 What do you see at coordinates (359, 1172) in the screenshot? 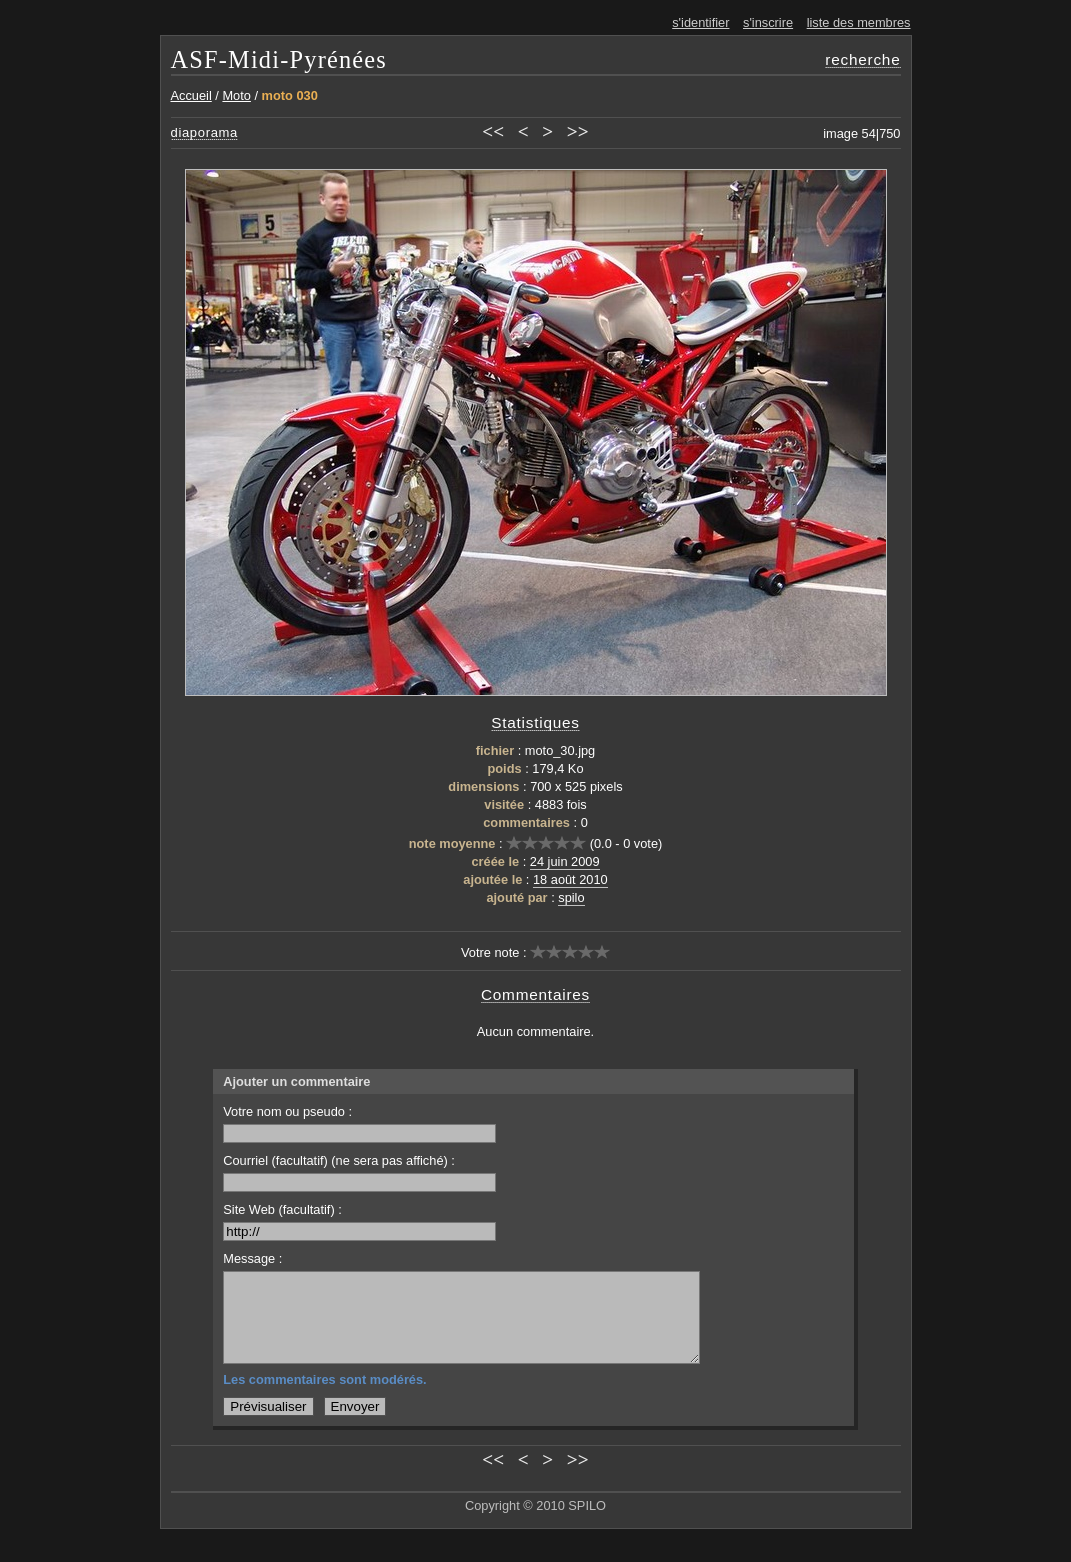
I see `Courriel (facultatif) (ne sera pas affiché) :` at bounding box center [359, 1172].